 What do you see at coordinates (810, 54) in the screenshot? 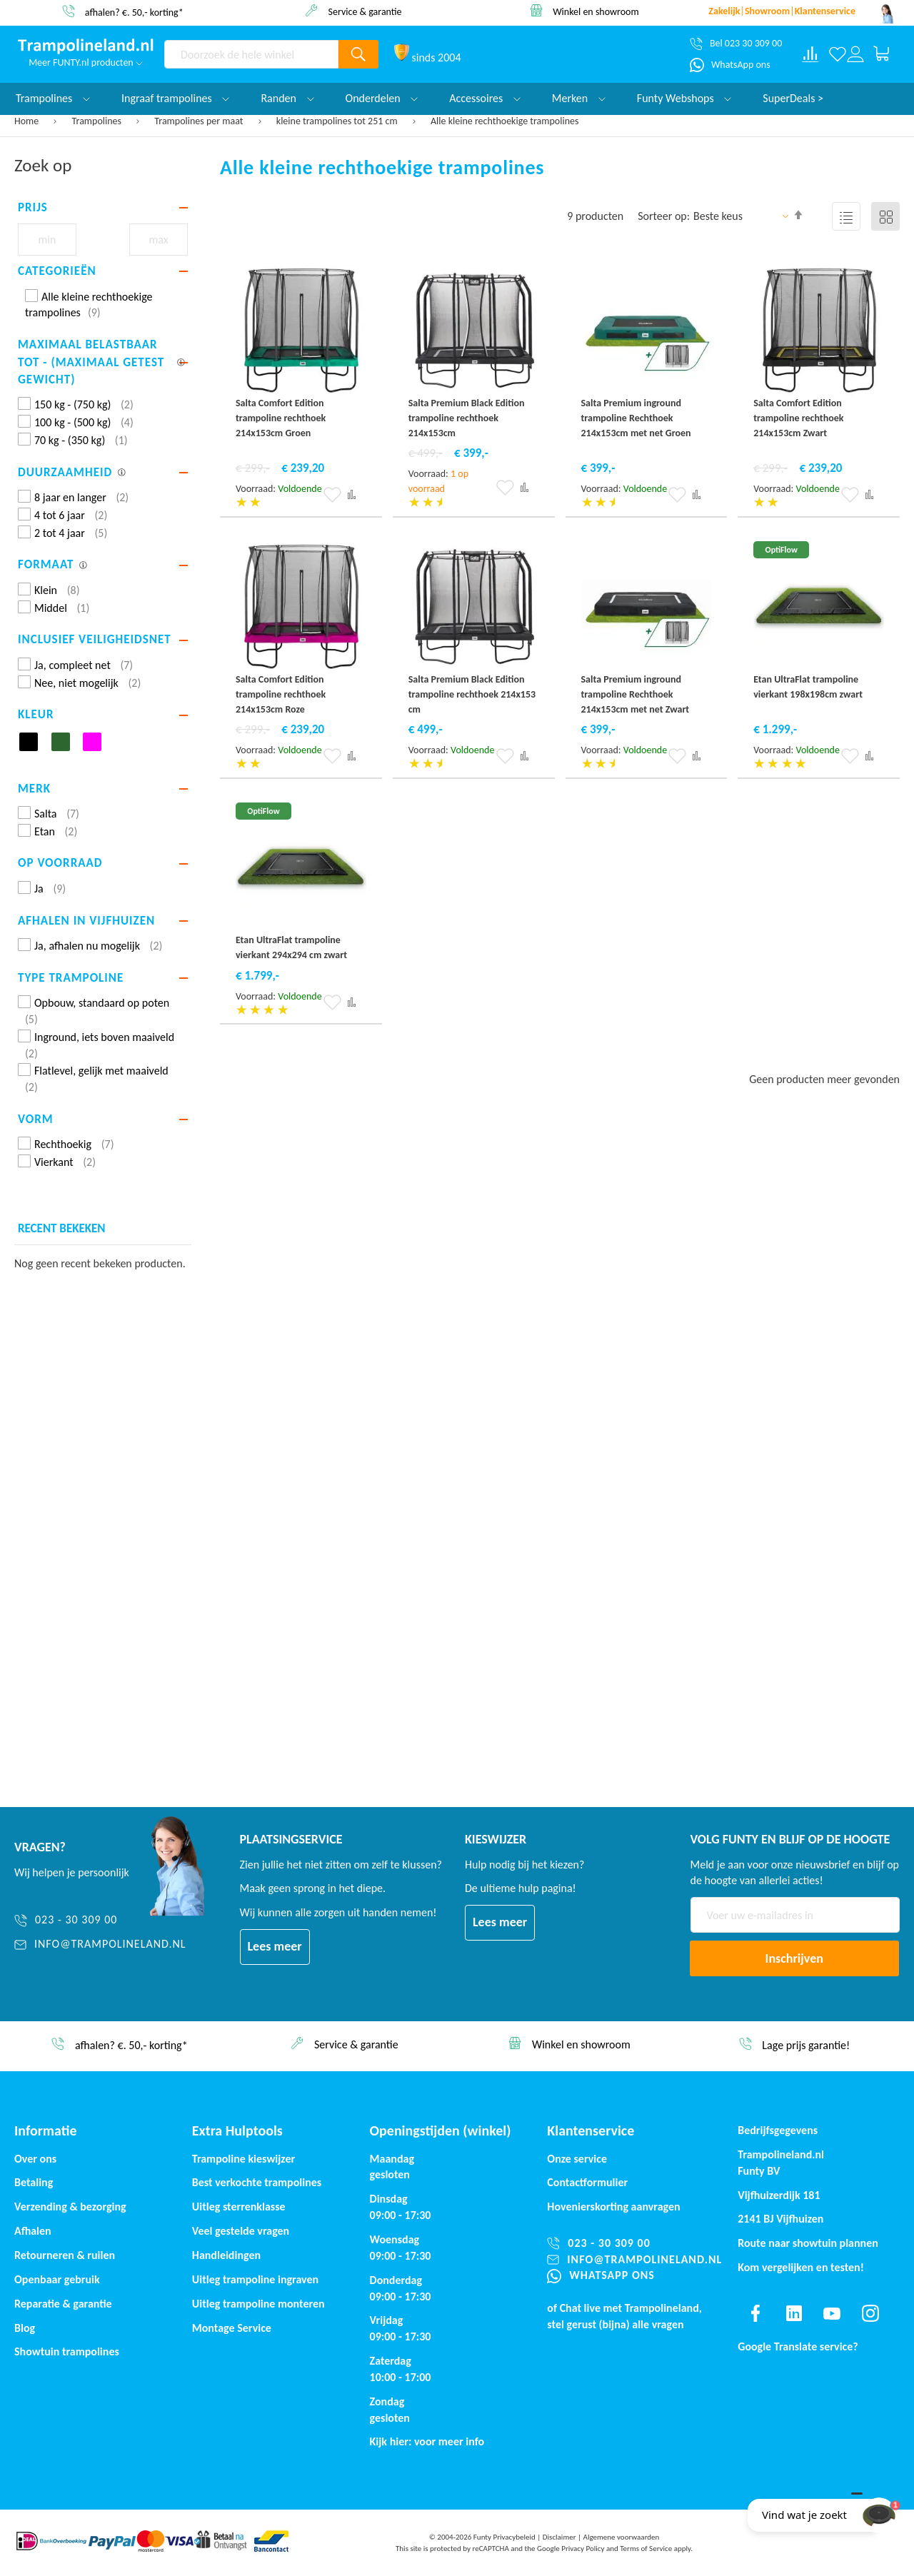
I see `[Compare products]` at bounding box center [810, 54].